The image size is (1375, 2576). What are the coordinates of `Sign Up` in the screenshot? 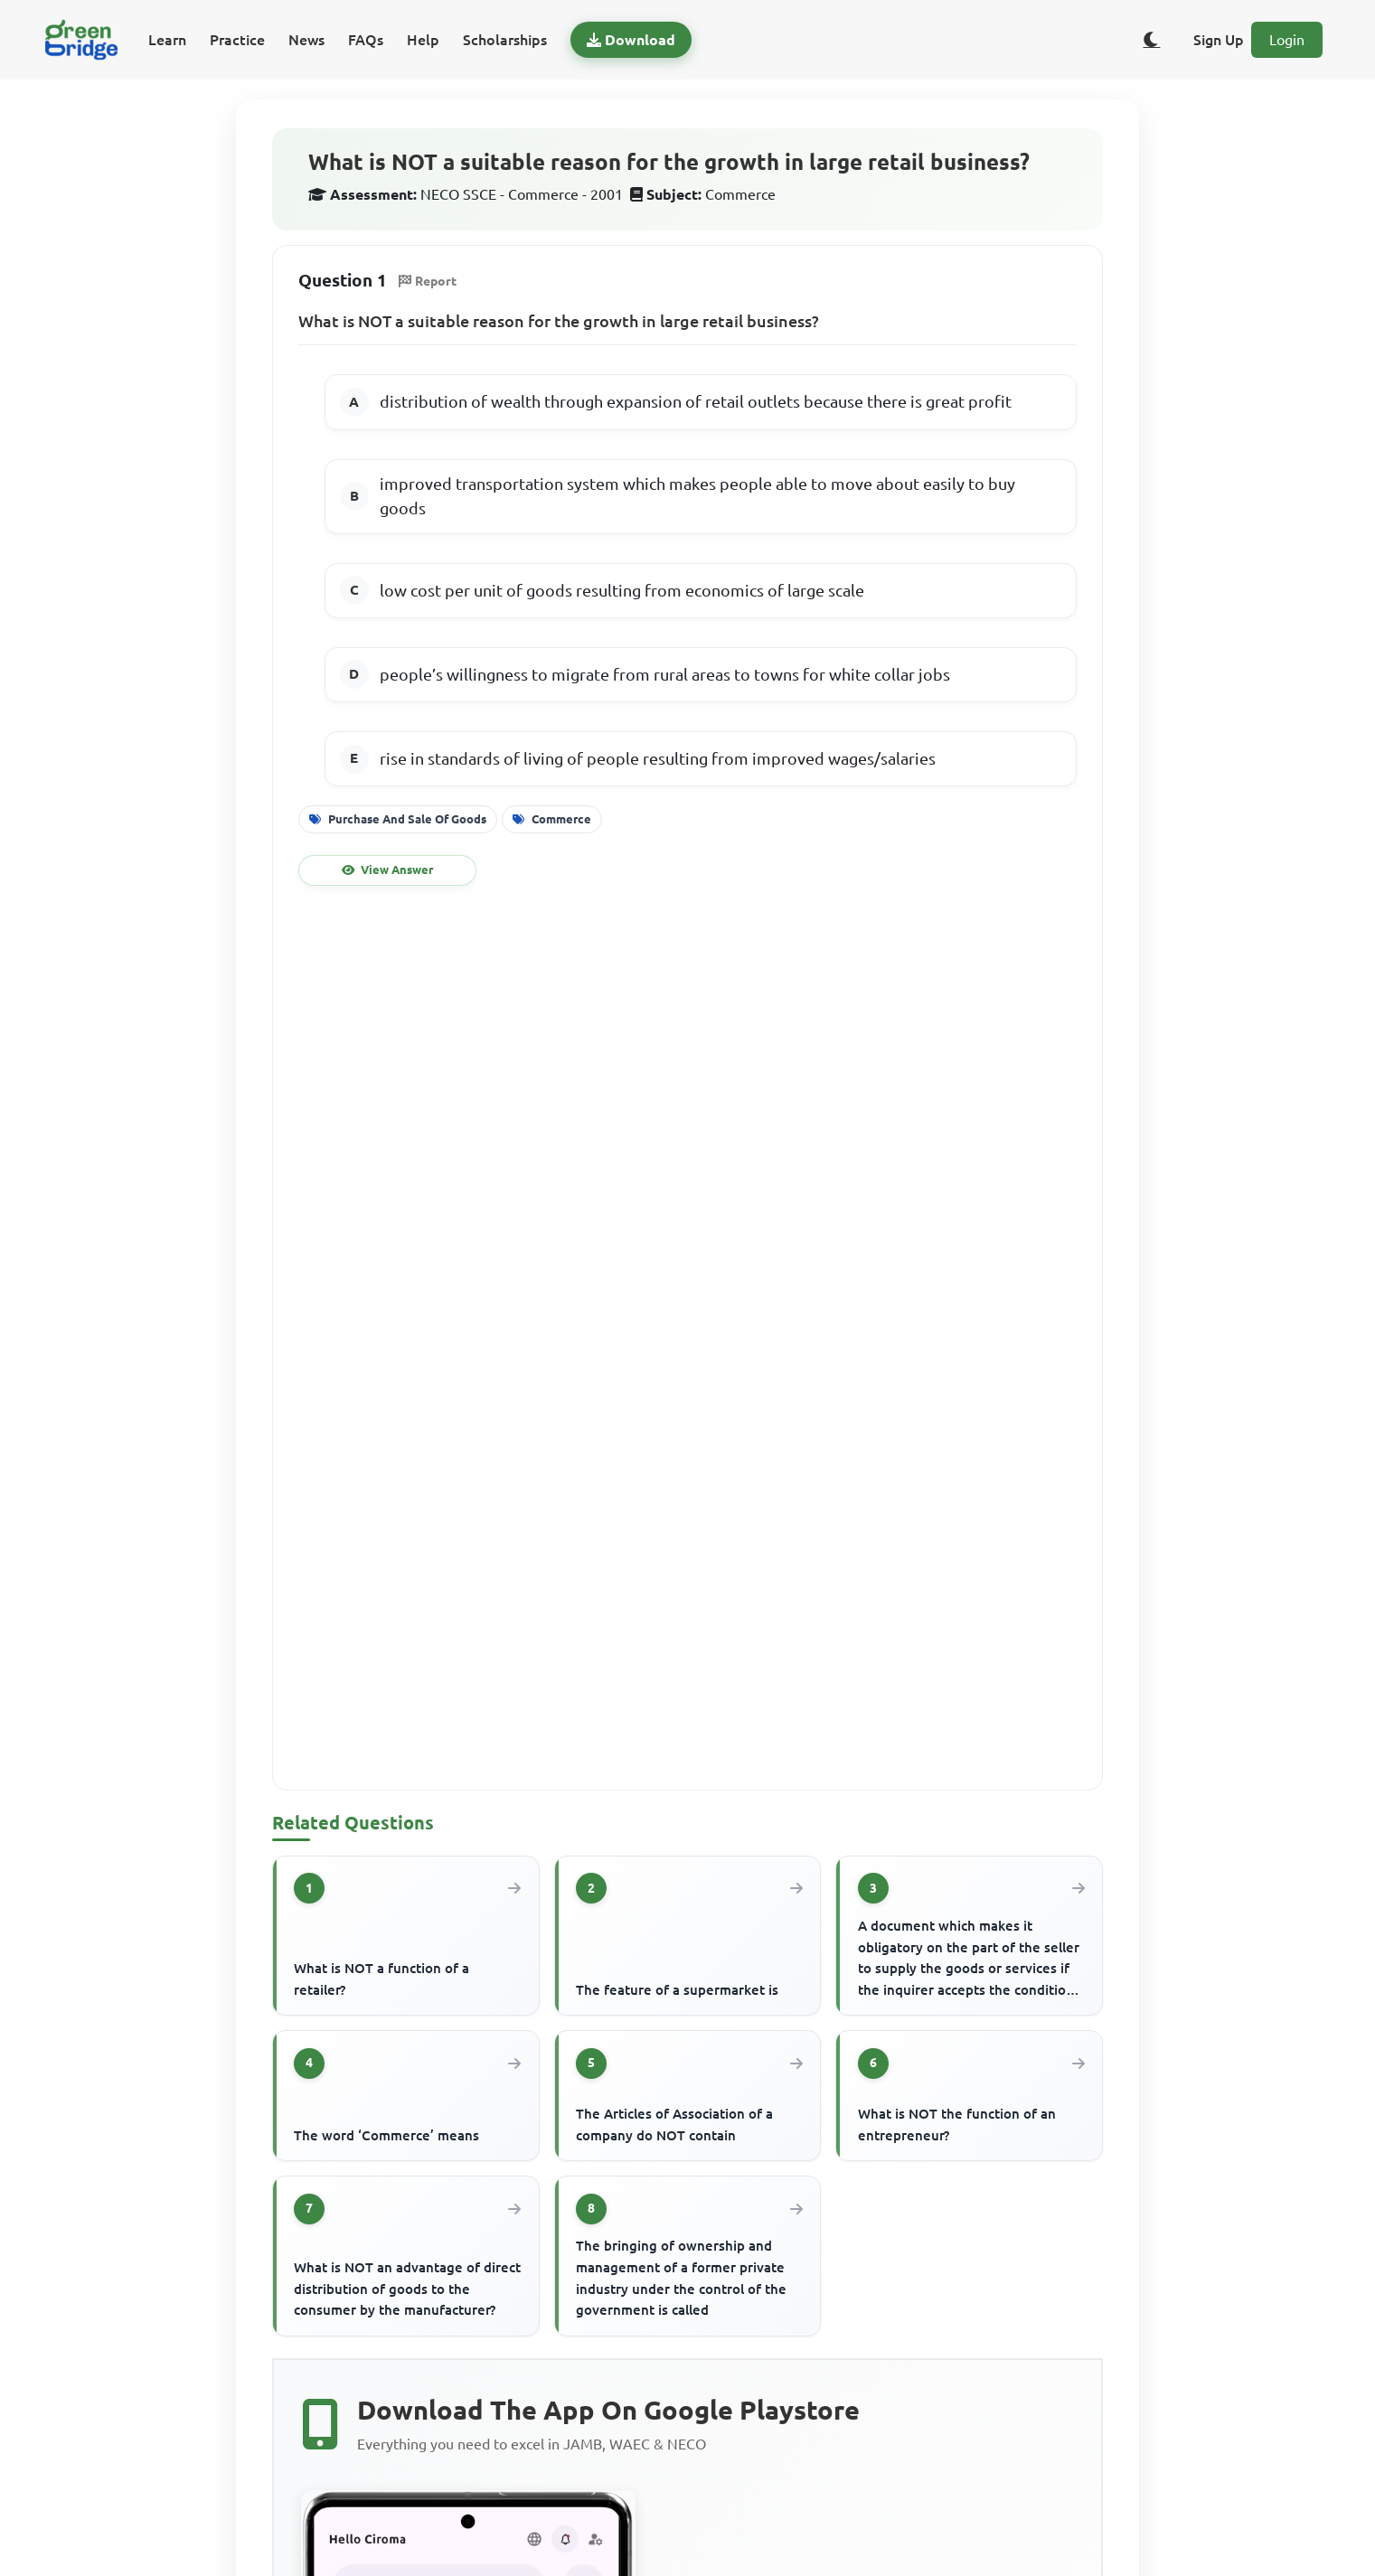 It's located at (1218, 40).